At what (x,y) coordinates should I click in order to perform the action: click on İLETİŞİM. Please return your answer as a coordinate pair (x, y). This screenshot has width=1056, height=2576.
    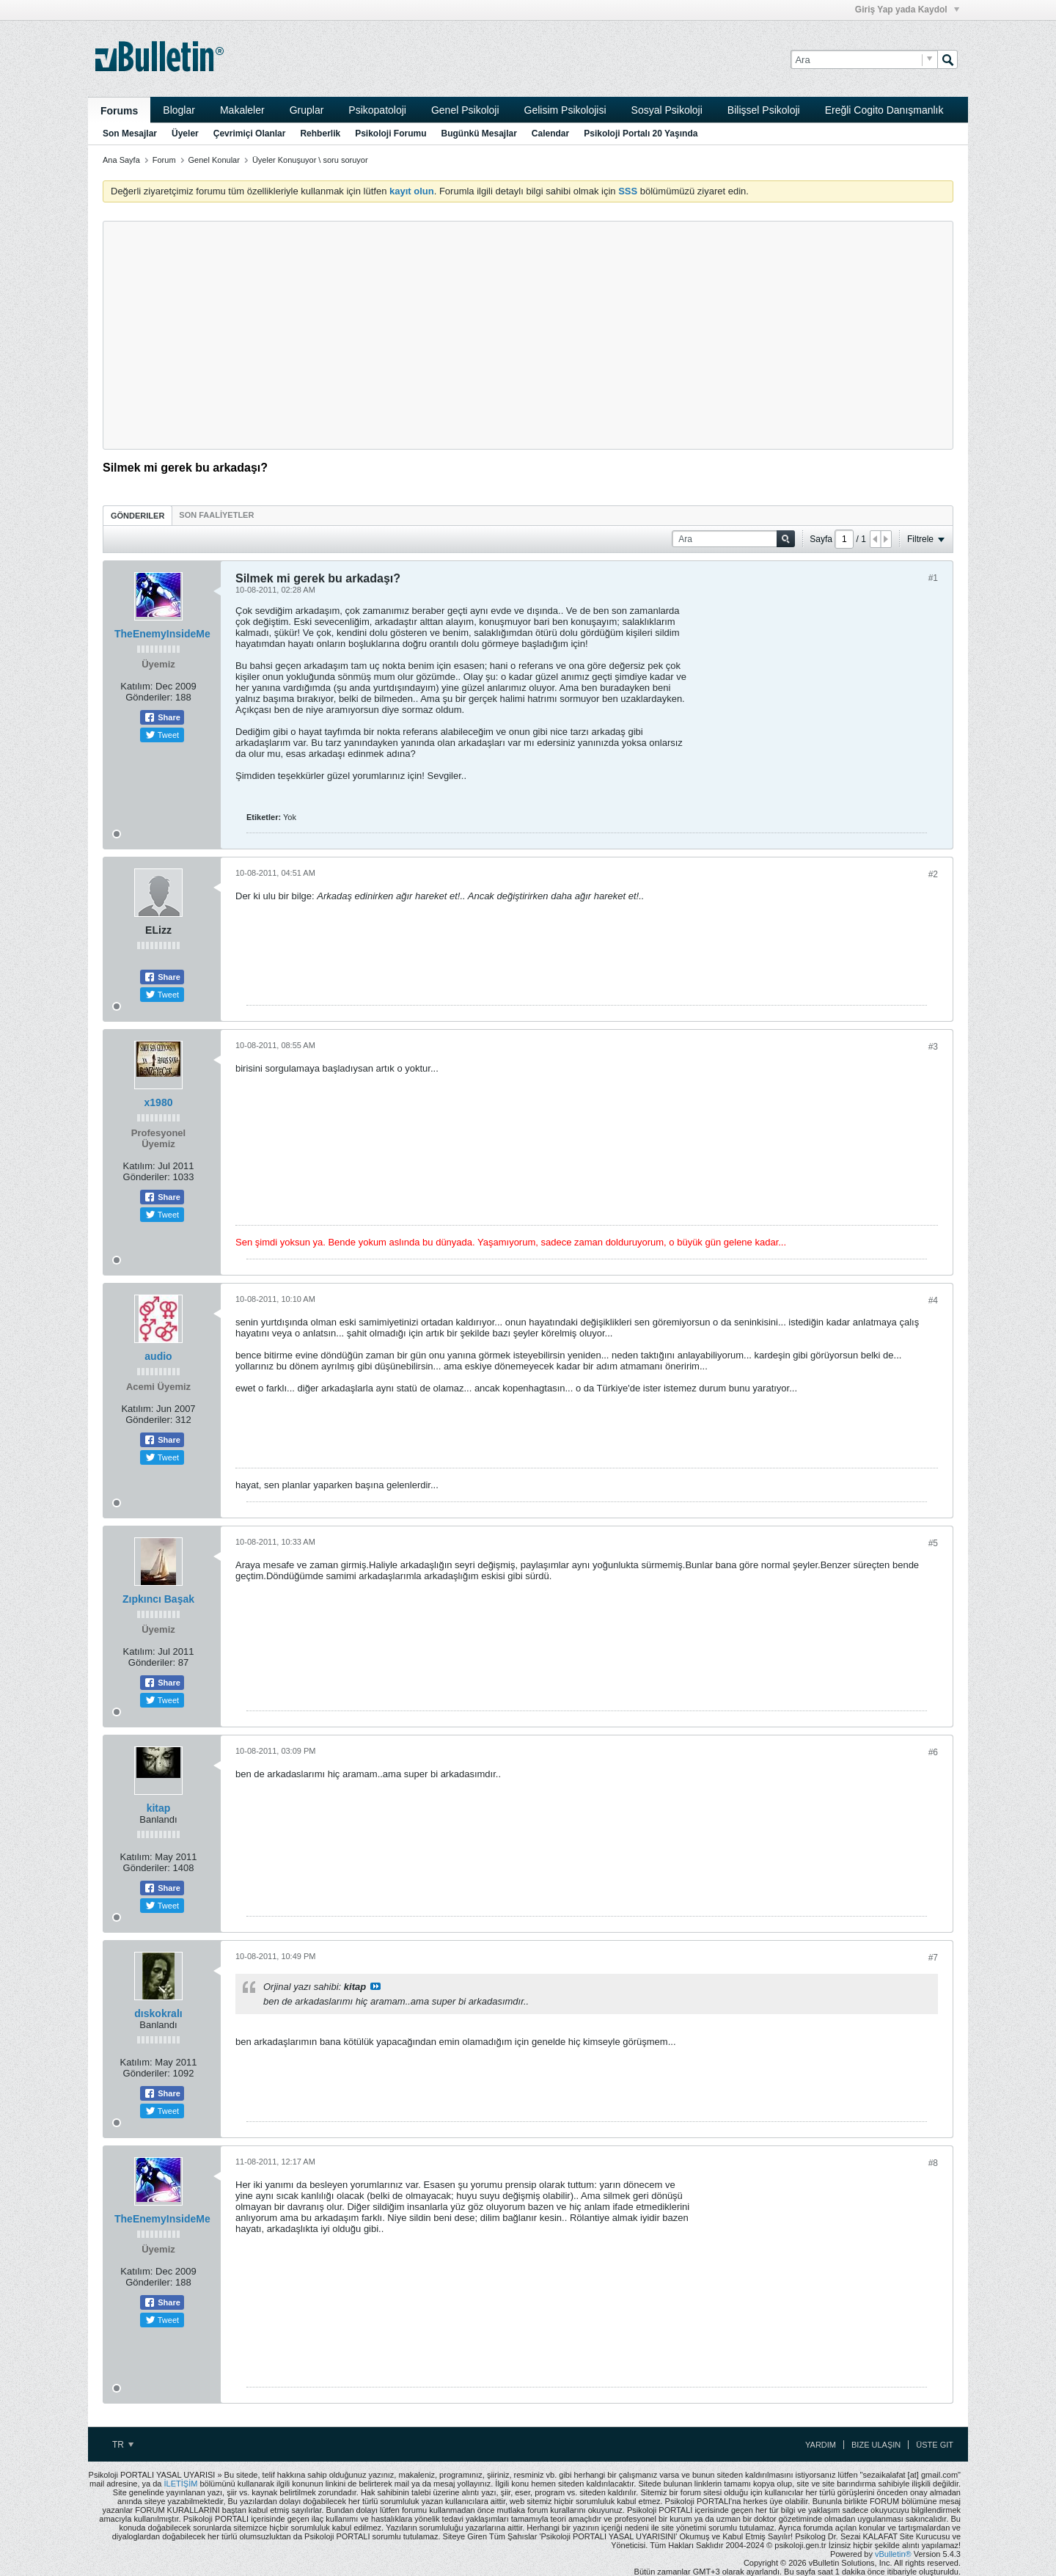
    Looking at the image, I should click on (181, 2483).